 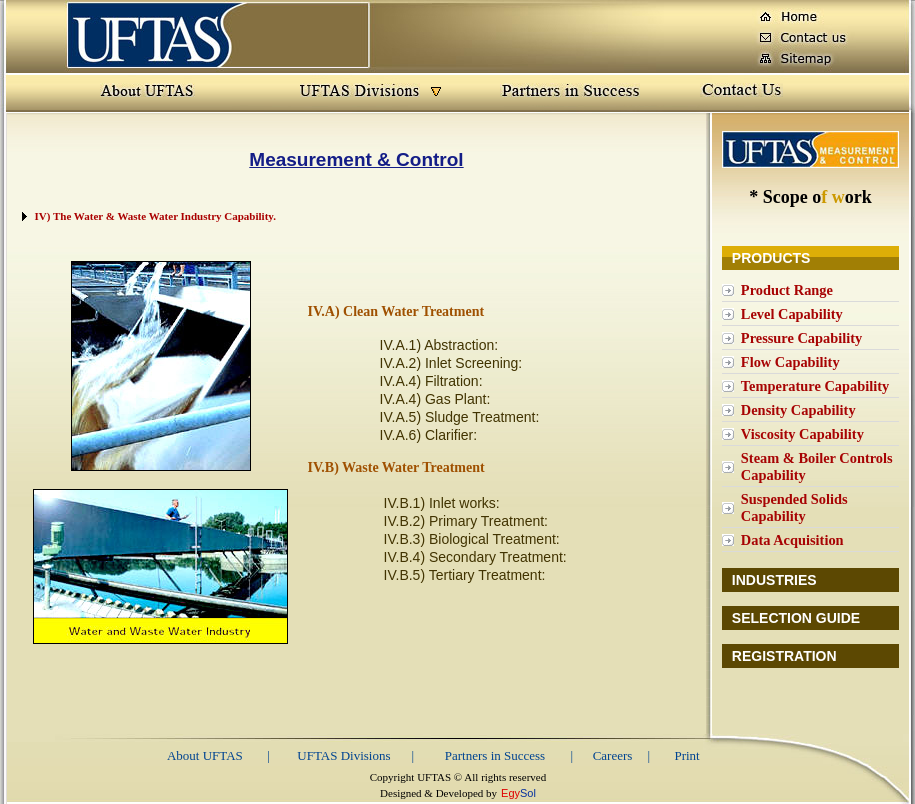 What do you see at coordinates (510, 793) in the screenshot?
I see `Egy` at bounding box center [510, 793].